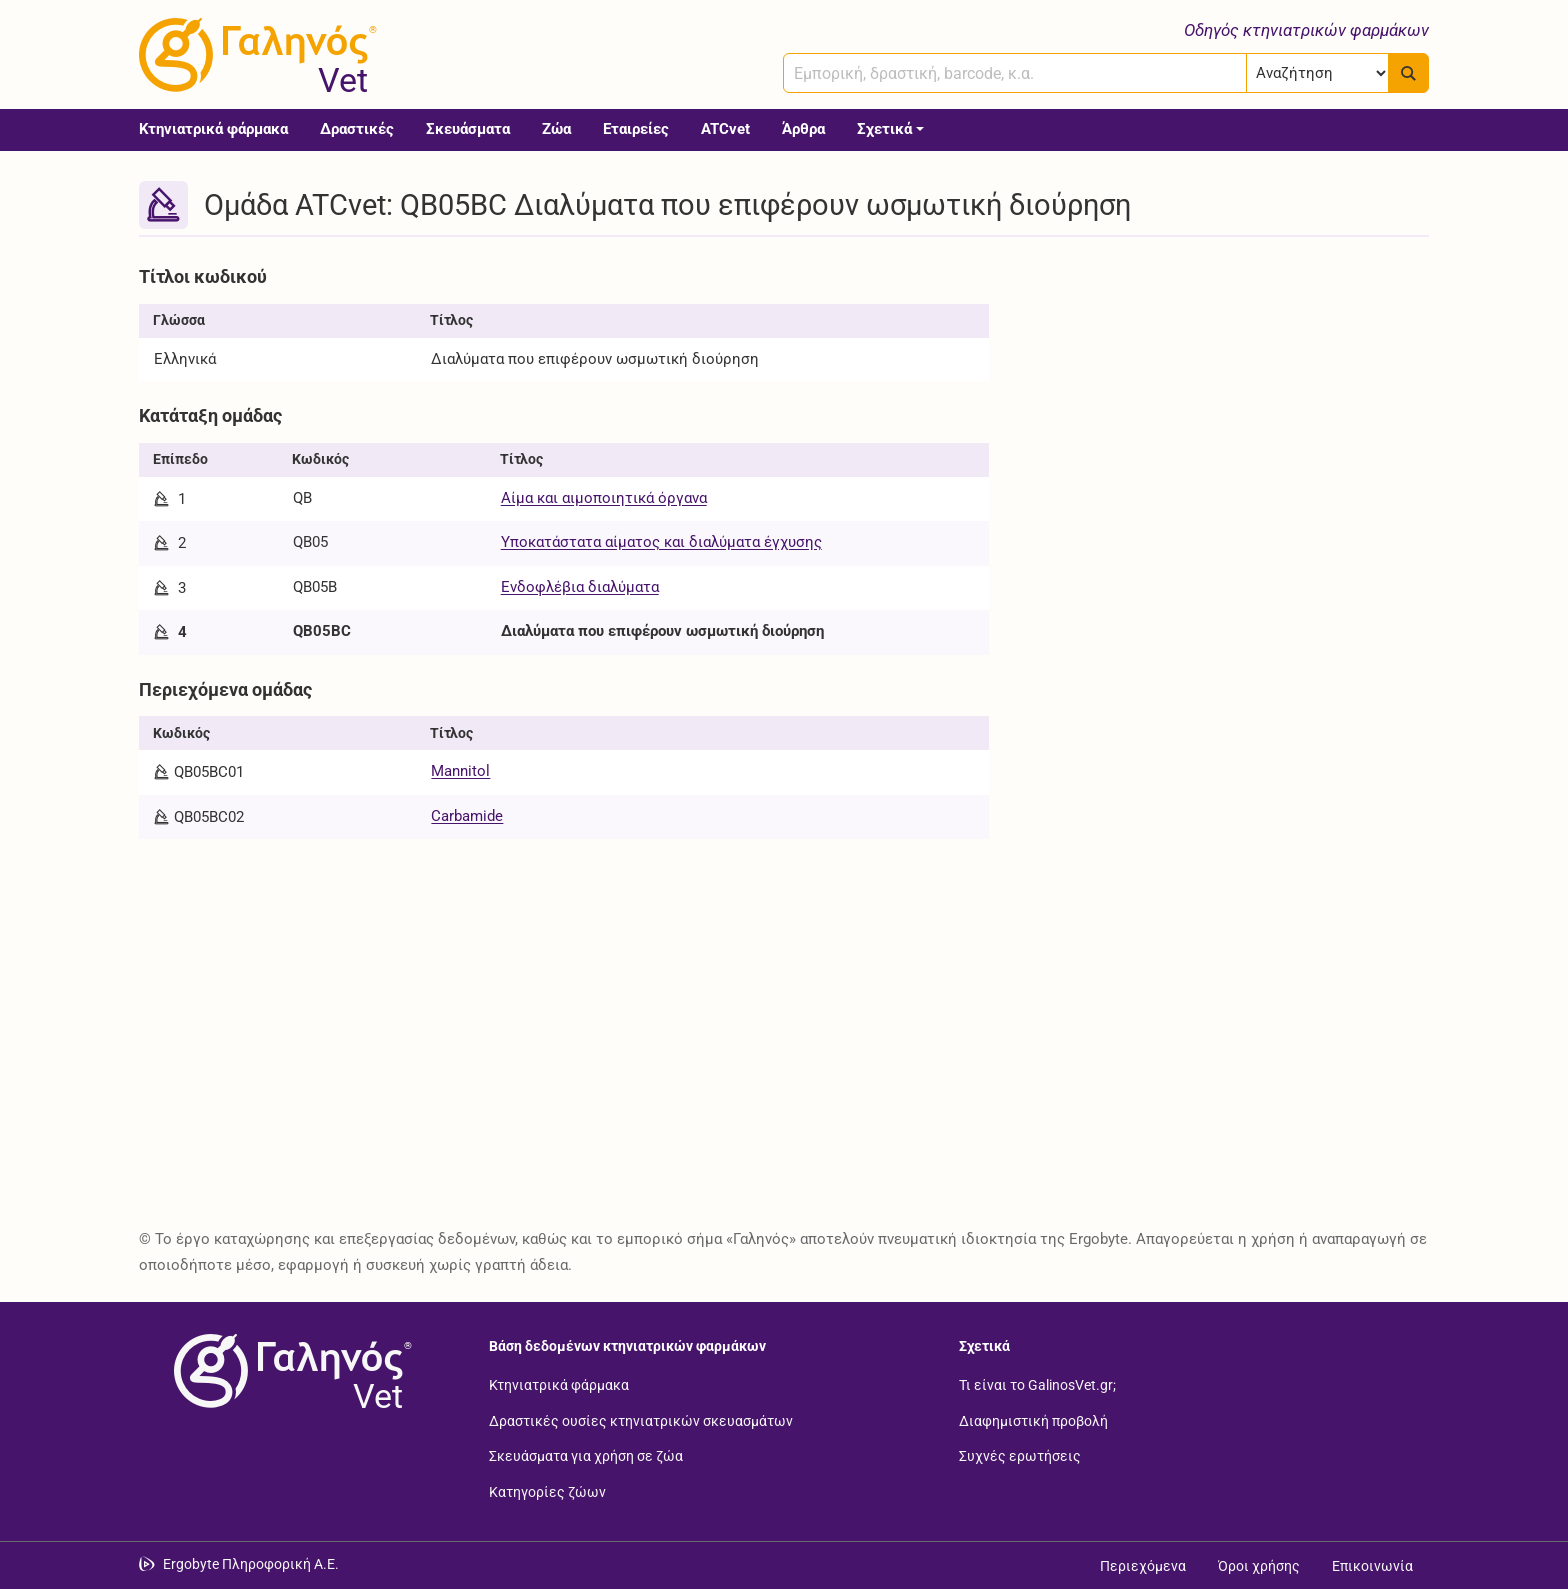 This screenshot has height=1589, width=1568. I want to click on Εταιρείες, so click(636, 129).